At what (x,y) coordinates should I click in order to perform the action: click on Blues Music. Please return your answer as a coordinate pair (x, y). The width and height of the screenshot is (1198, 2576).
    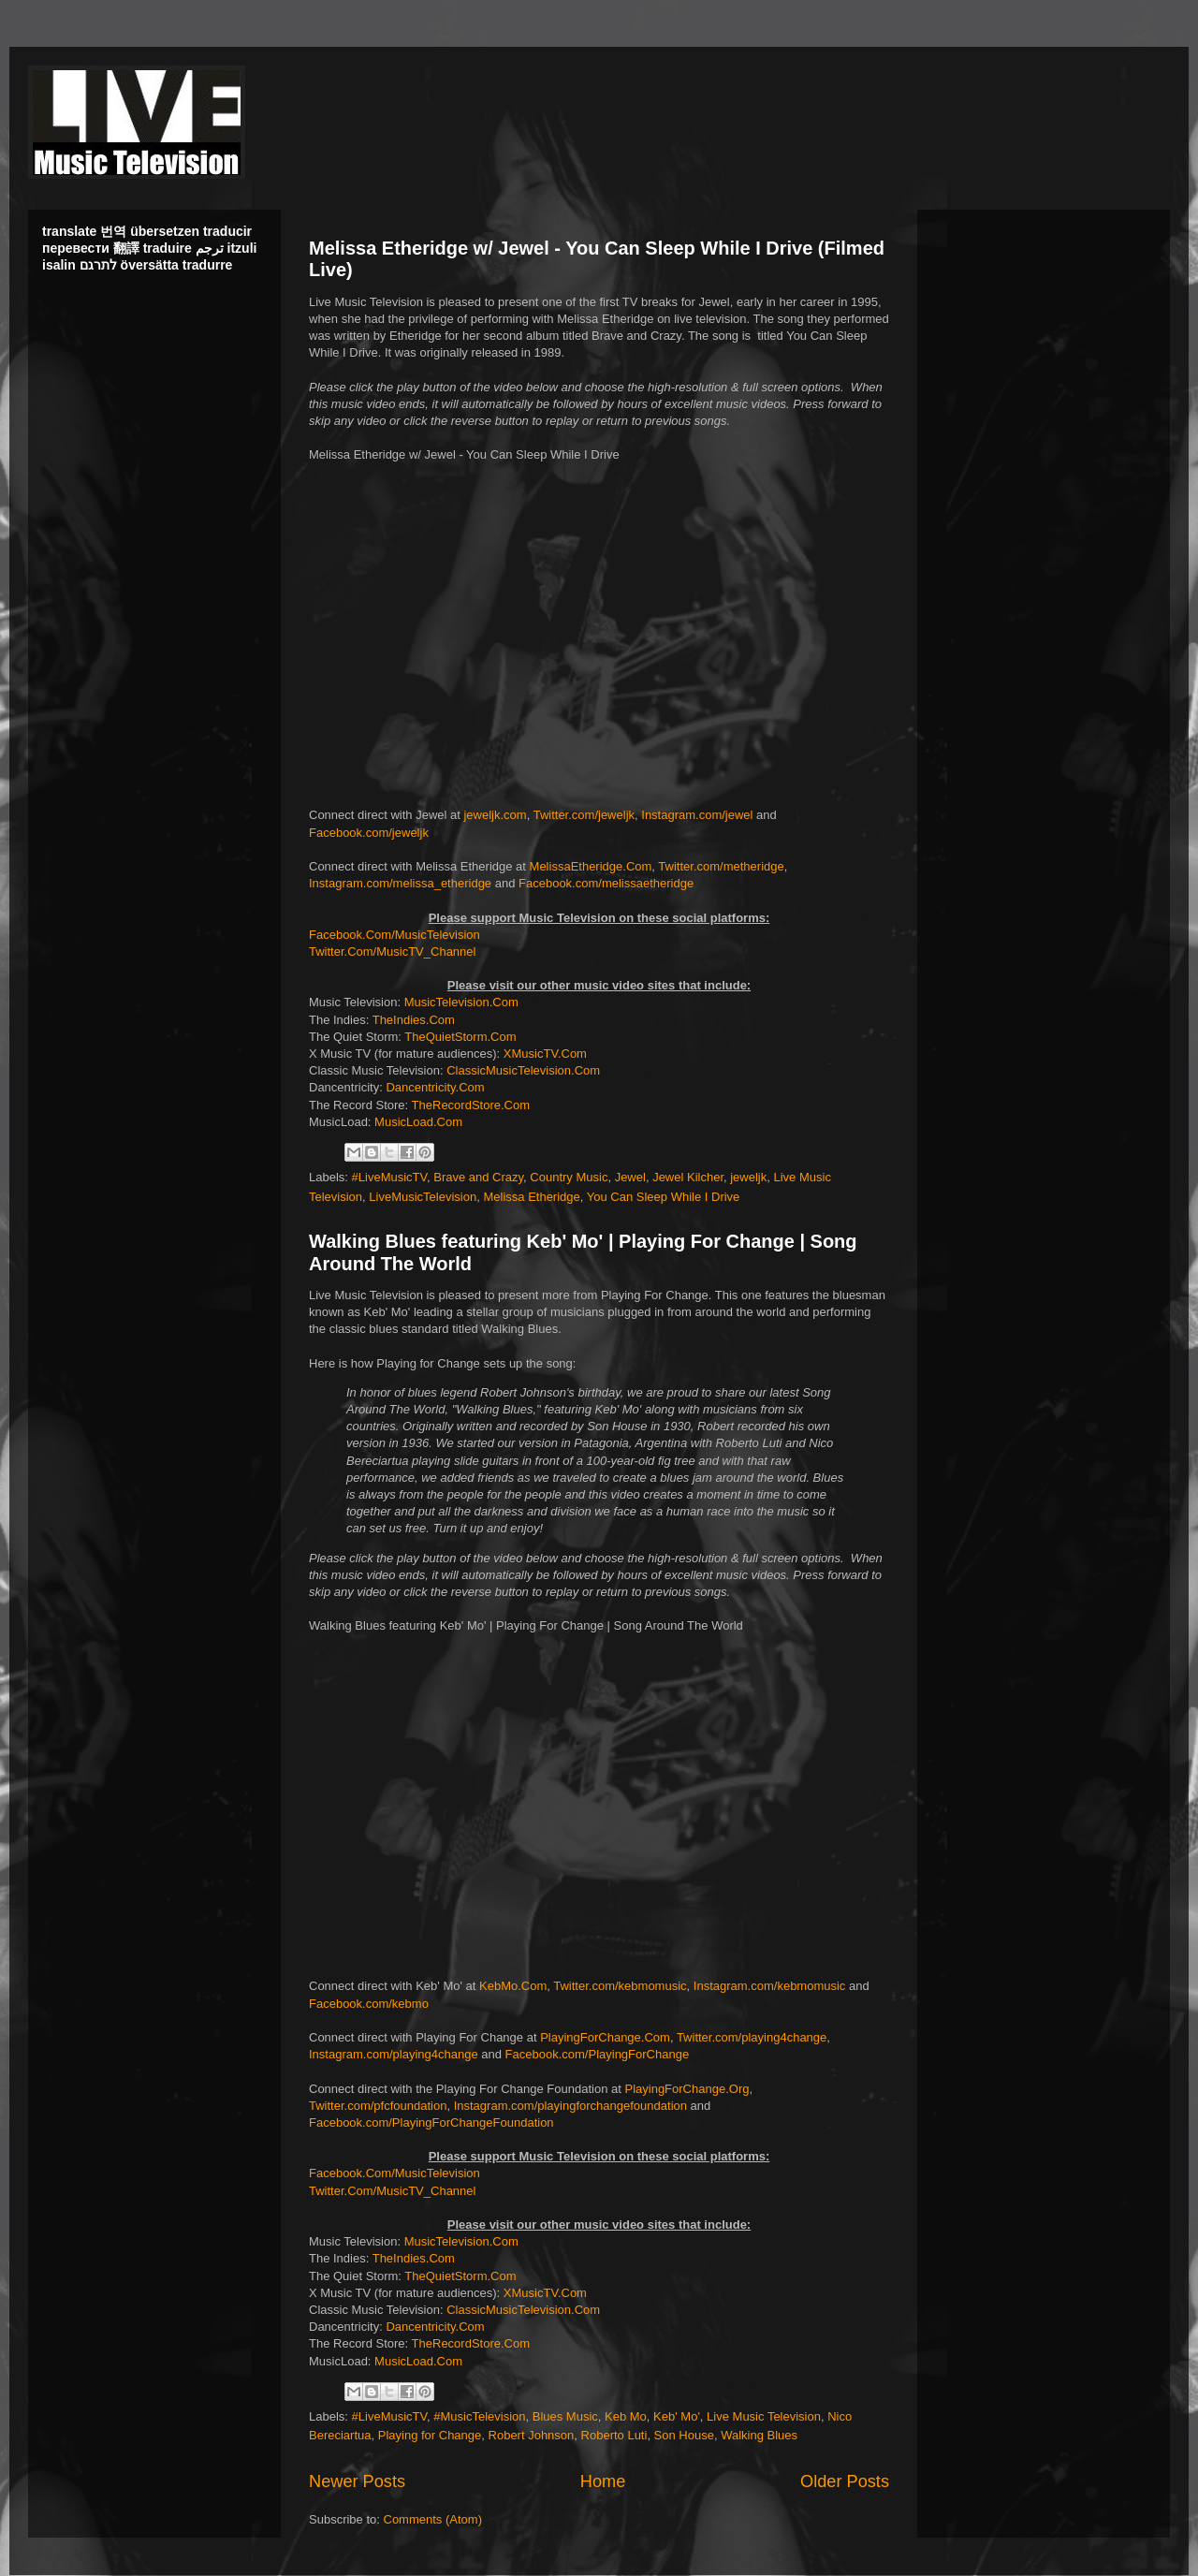
    Looking at the image, I should click on (565, 2416).